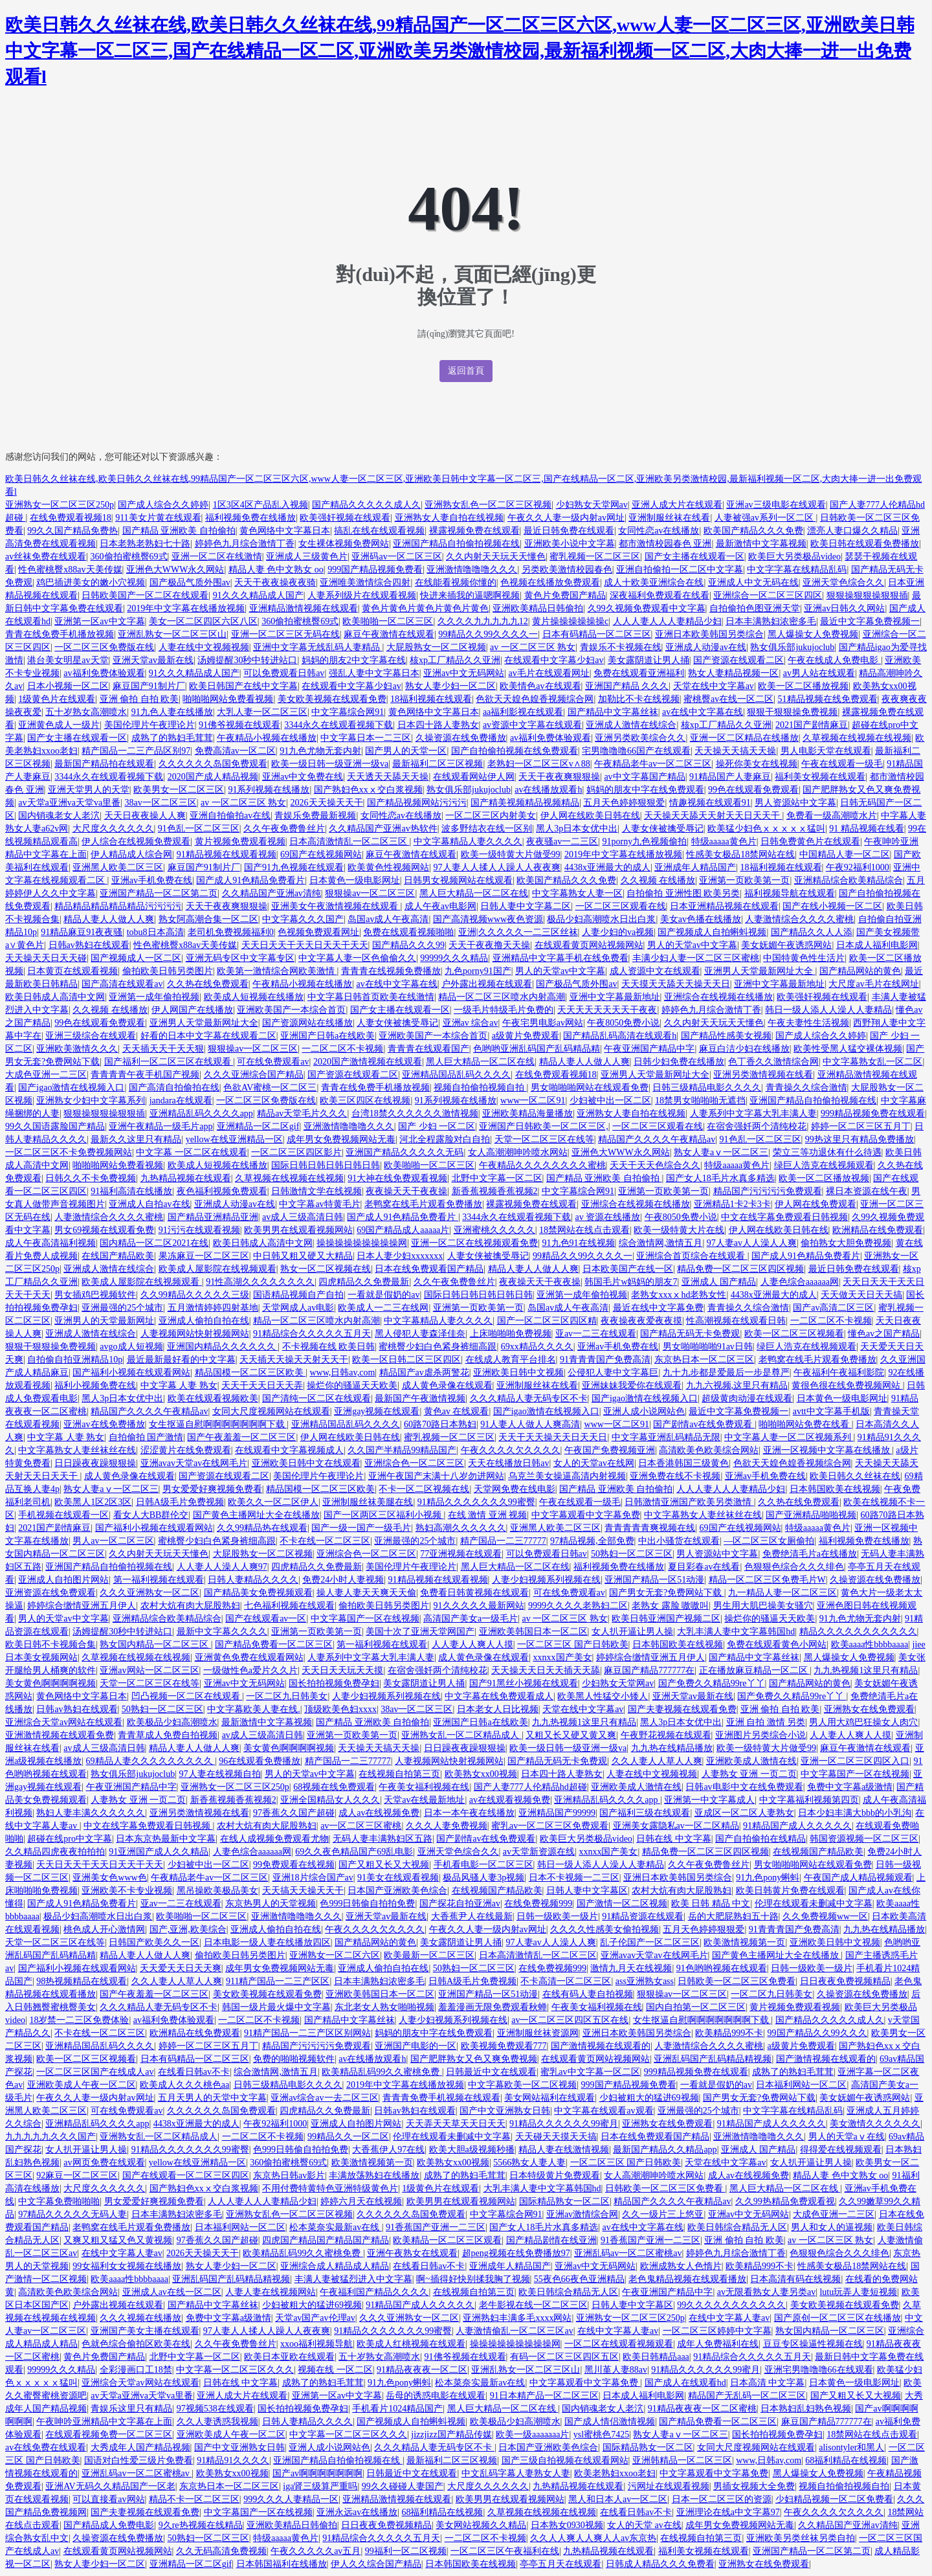  What do you see at coordinates (253, 1580) in the screenshot?
I see `日韩人妻精品久久久久` at bounding box center [253, 1580].